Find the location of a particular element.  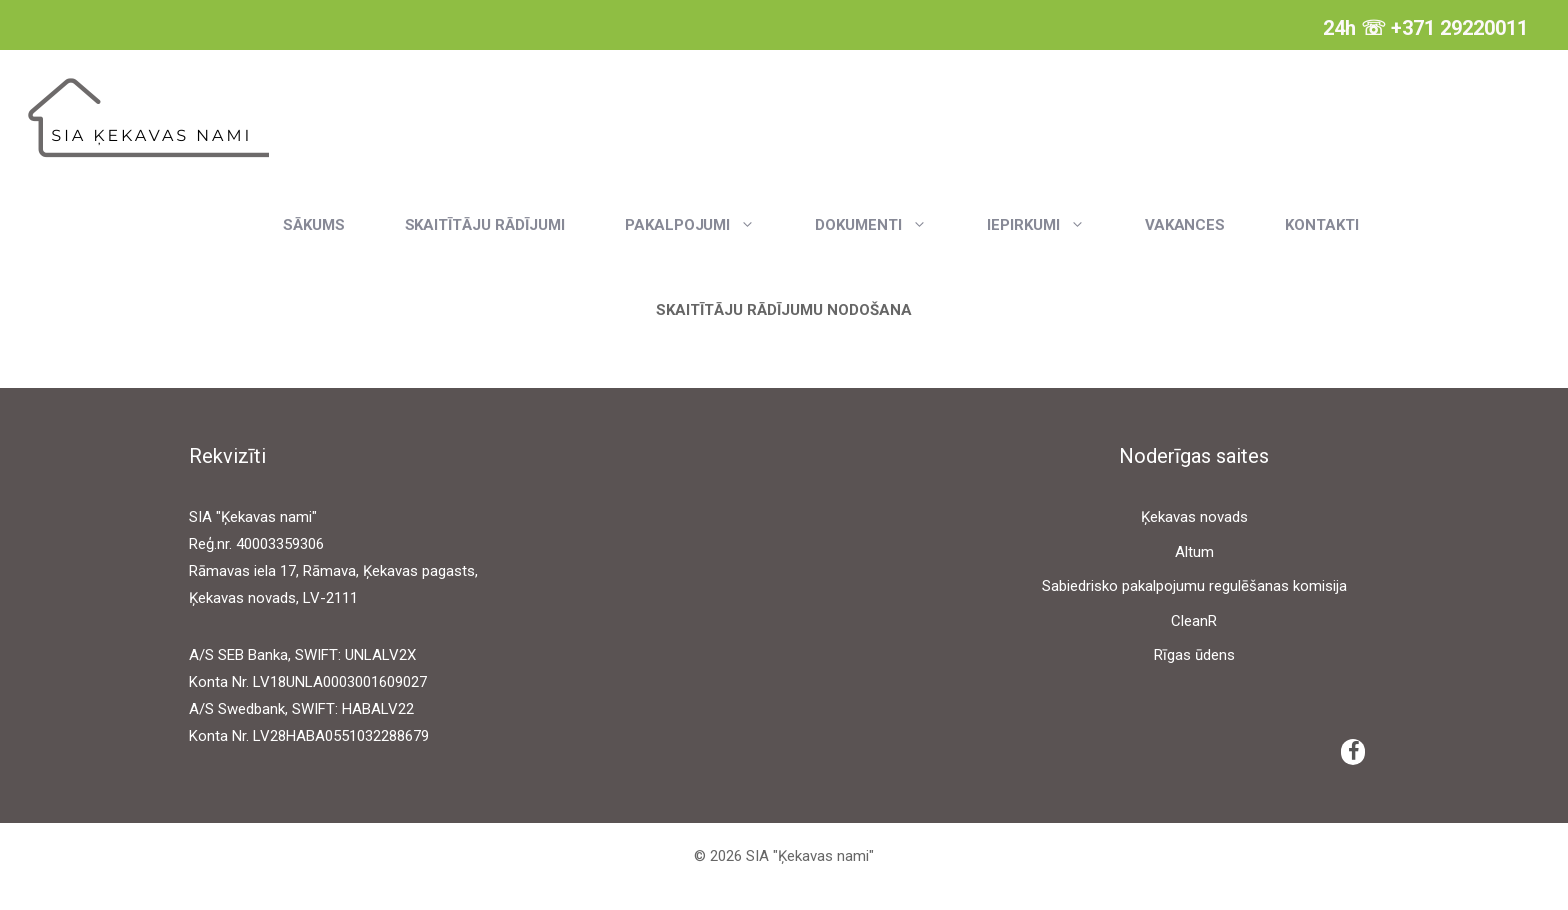

Kontakti is located at coordinates (1322, 225).